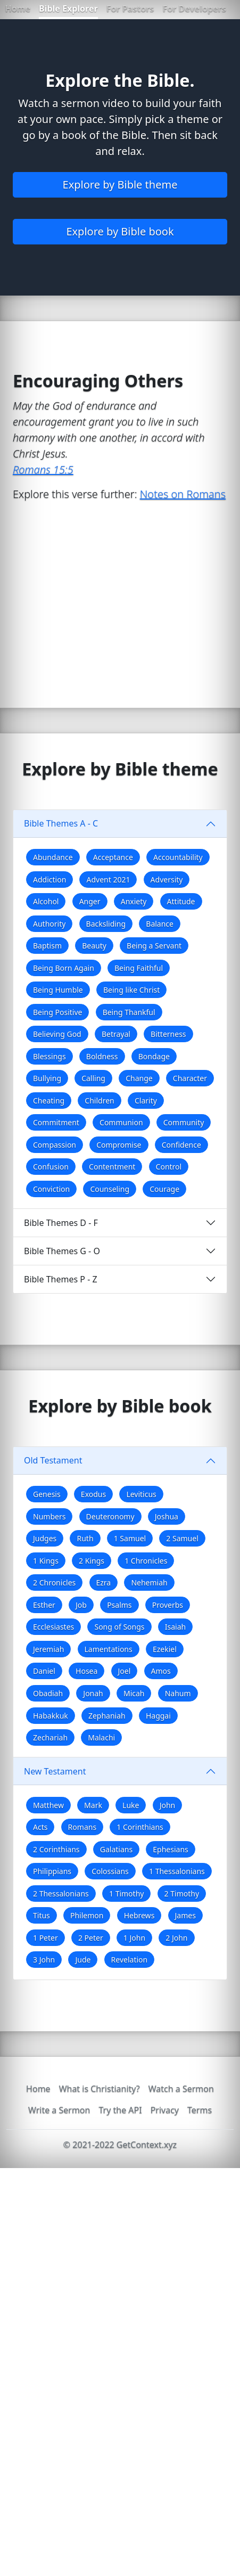  I want to click on Counseling, so click(109, 1189).